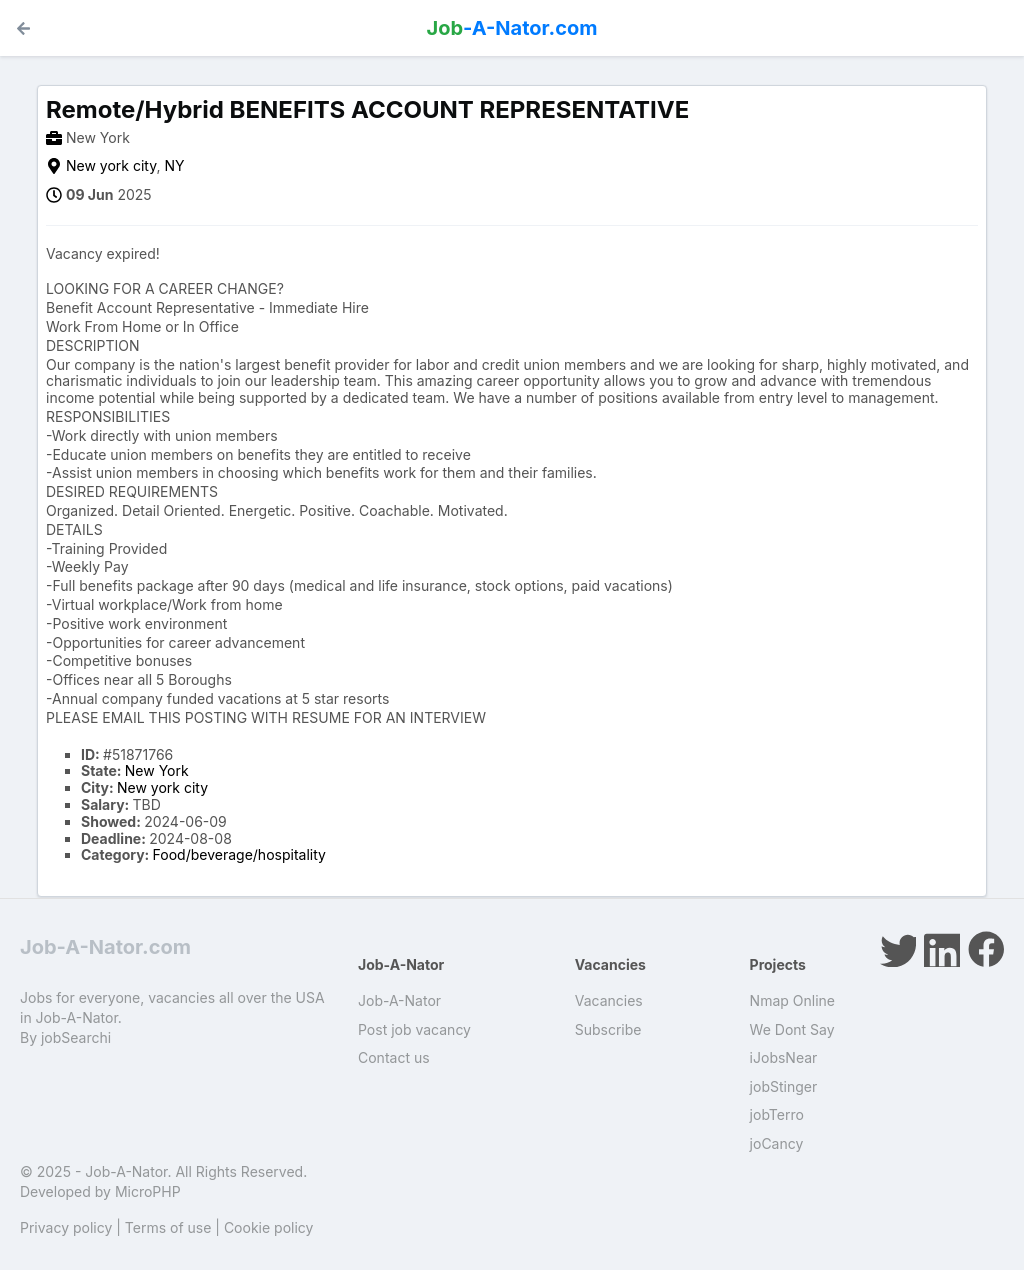 This screenshot has height=1270, width=1024. What do you see at coordinates (399, 1000) in the screenshot?
I see `Job-A-Nator` at bounding box center [399, 1000].